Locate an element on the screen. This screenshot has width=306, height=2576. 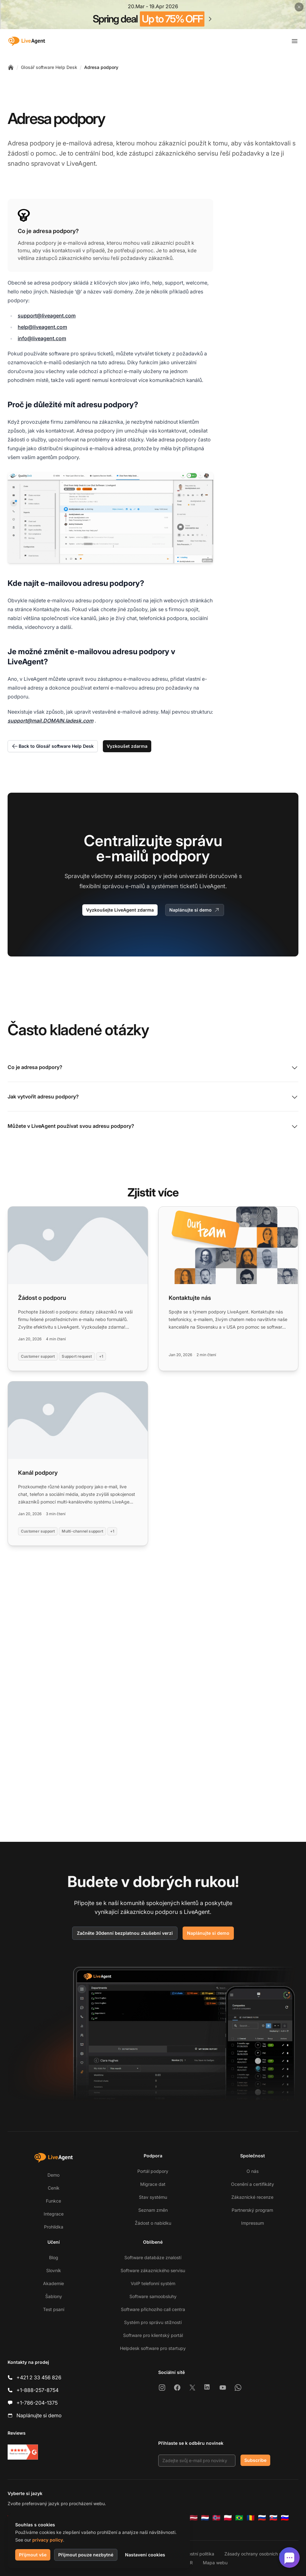
support@liveagent.com is located at coordinates (47, 315).